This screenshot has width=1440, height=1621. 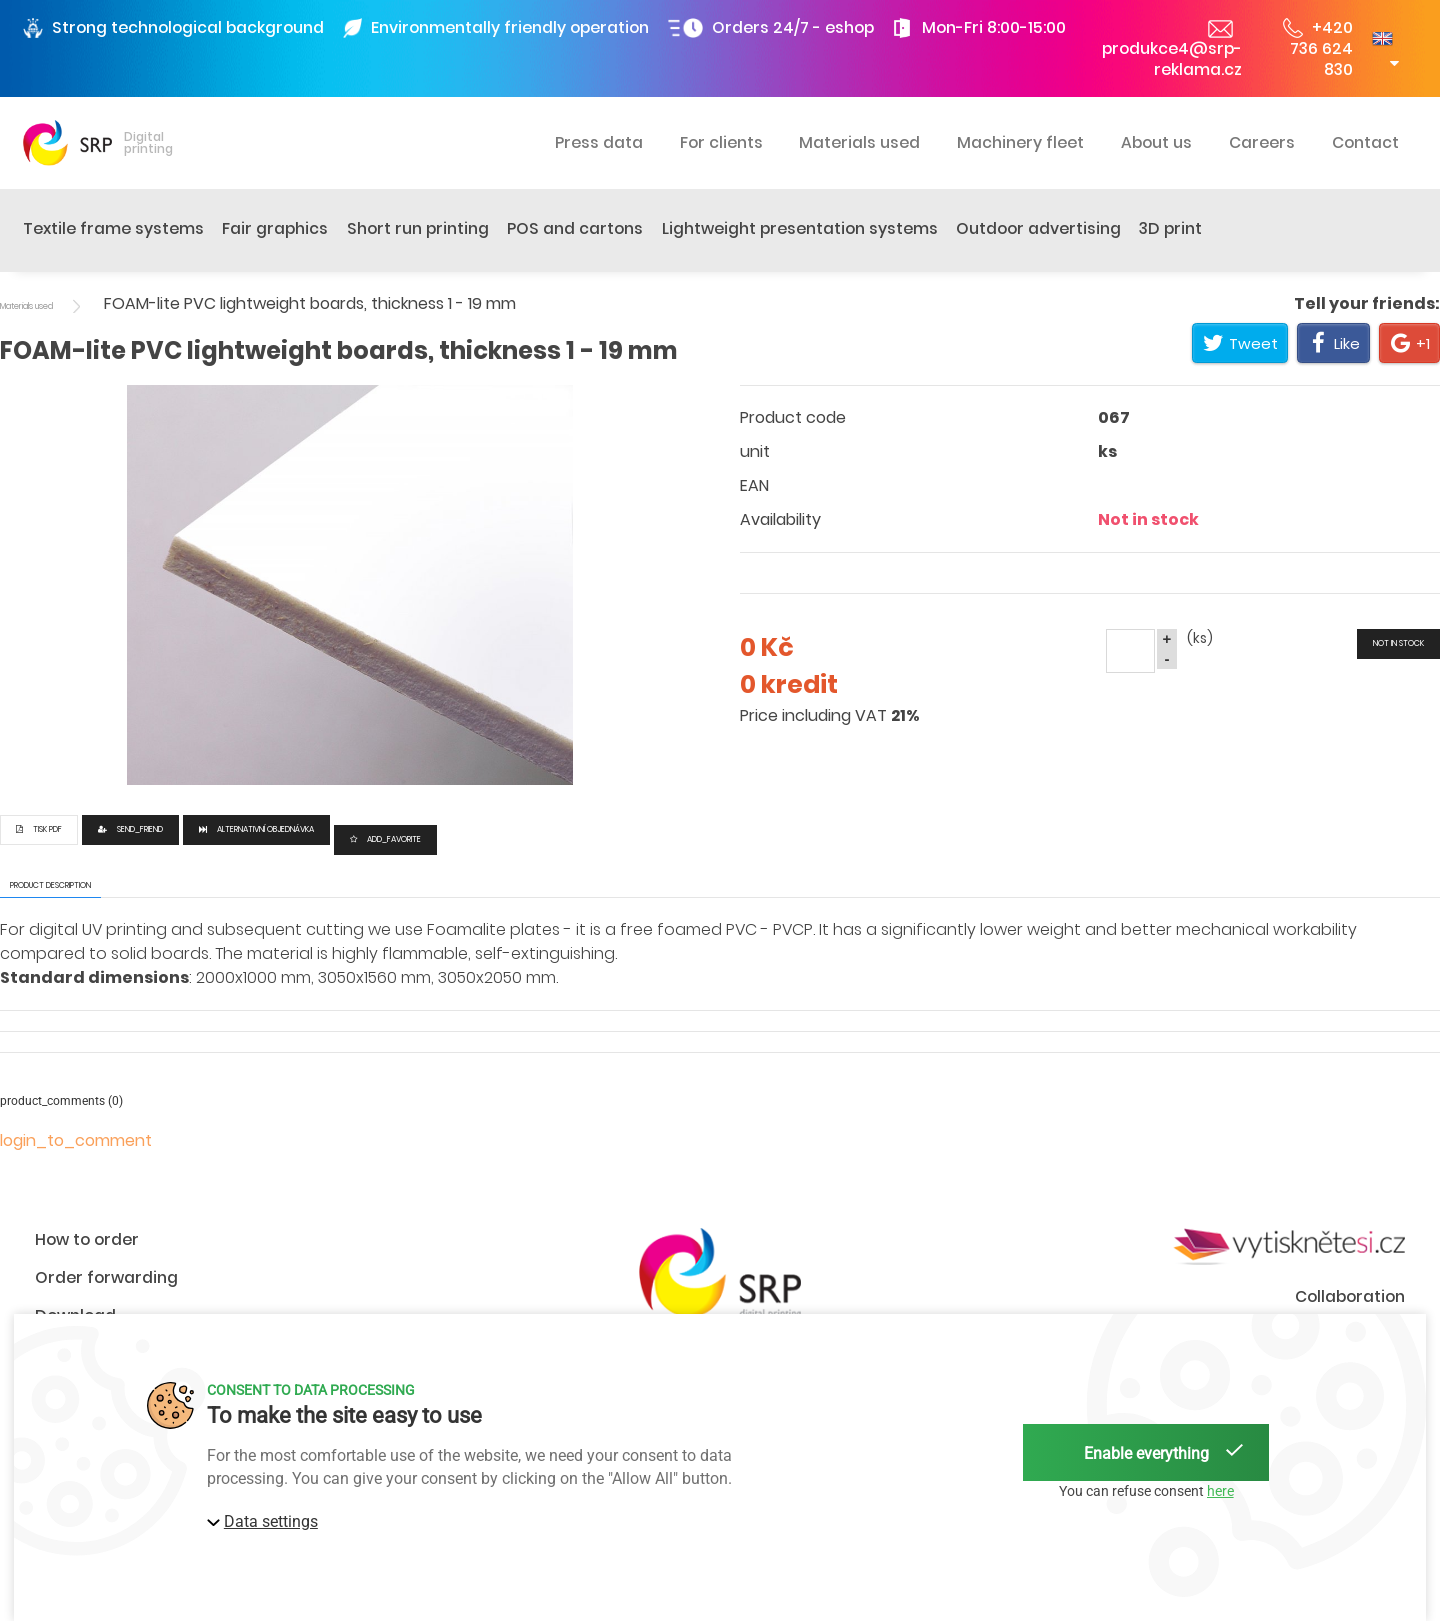 What do you see at coordinates (1365, 142) in the screenshot?
I see `Contact` at bounding box center [1365, 142].